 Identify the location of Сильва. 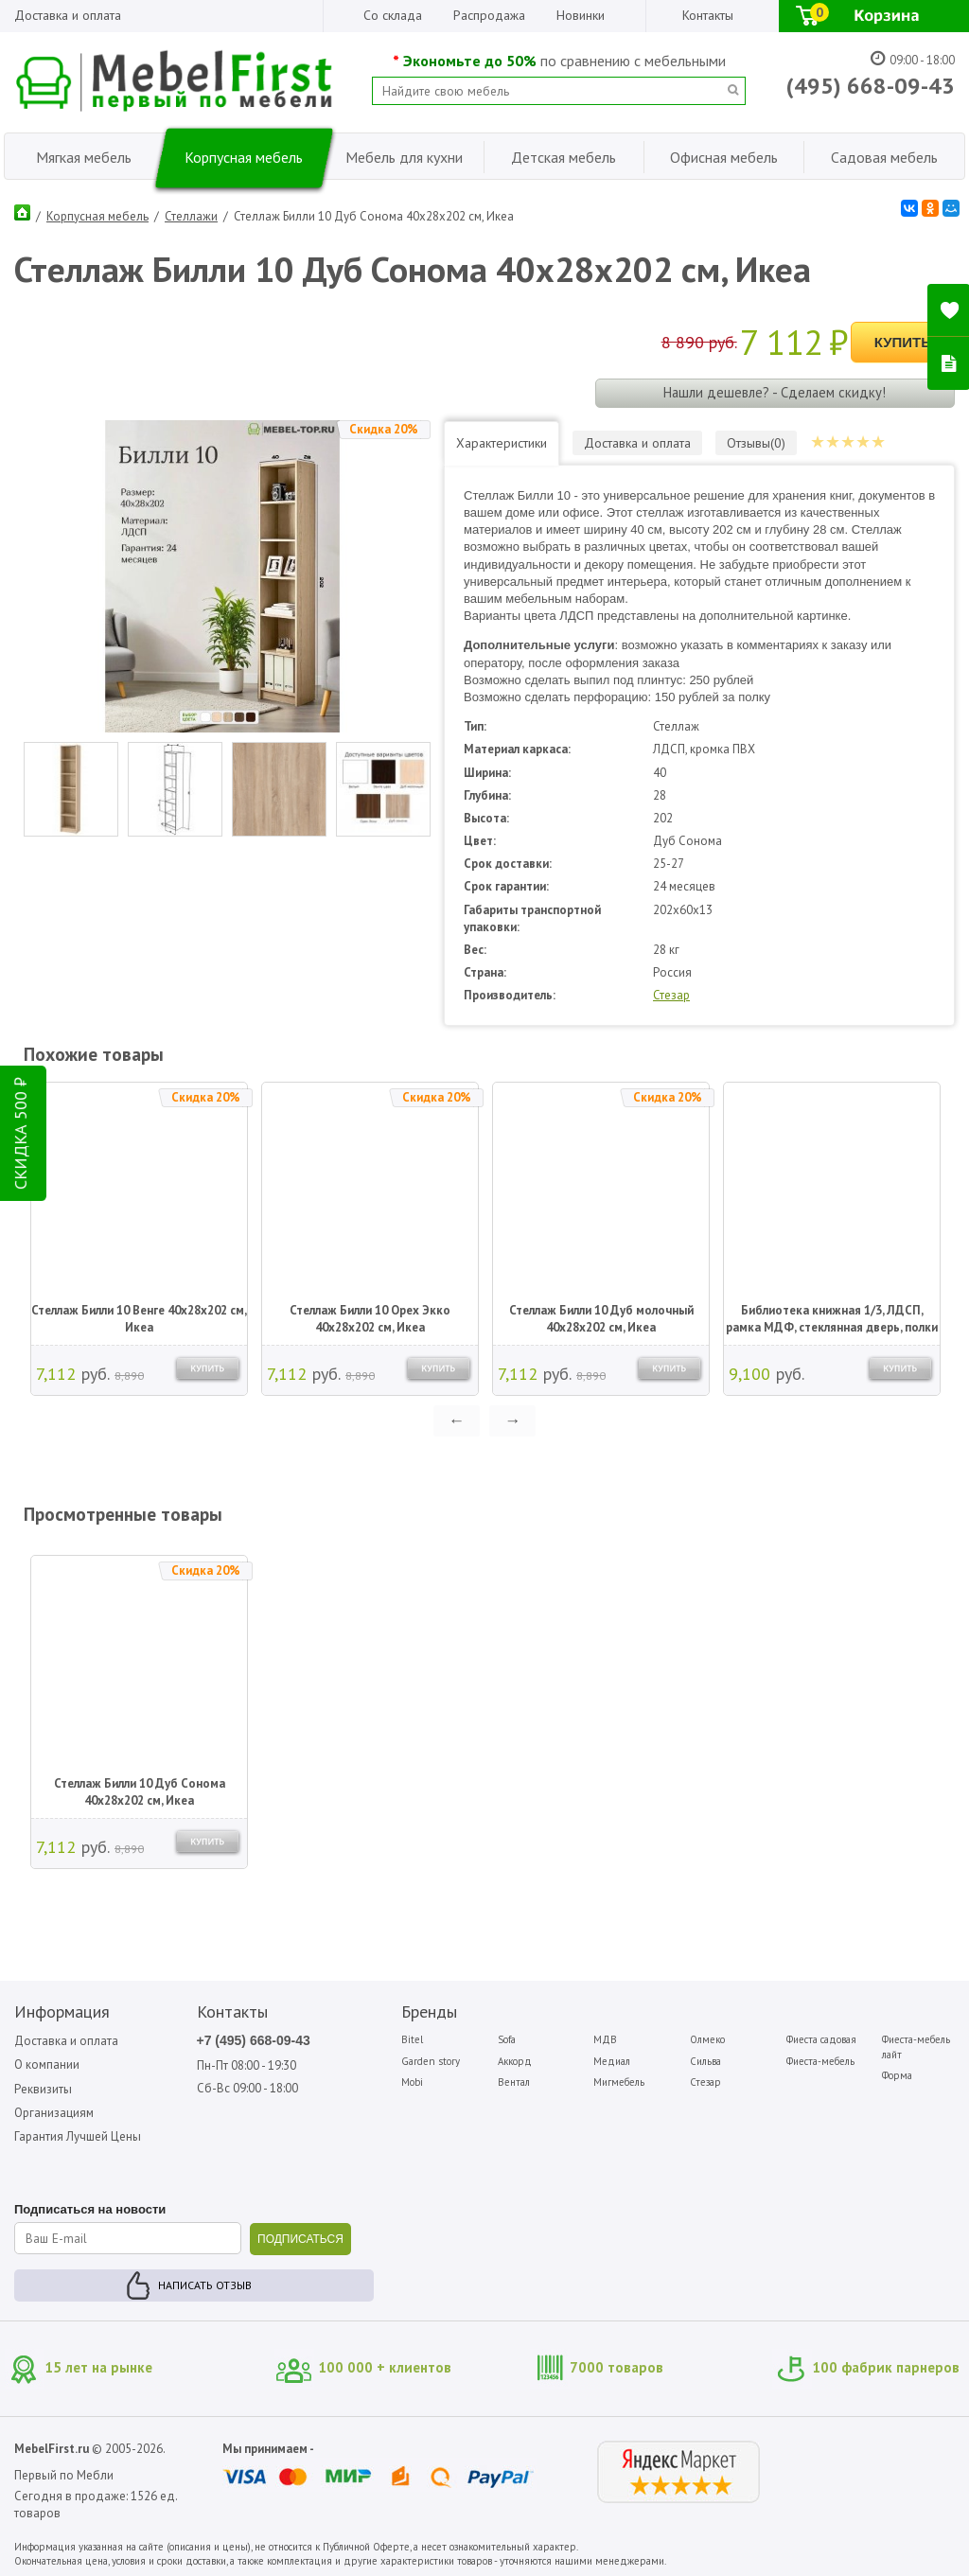
(705, 2061).